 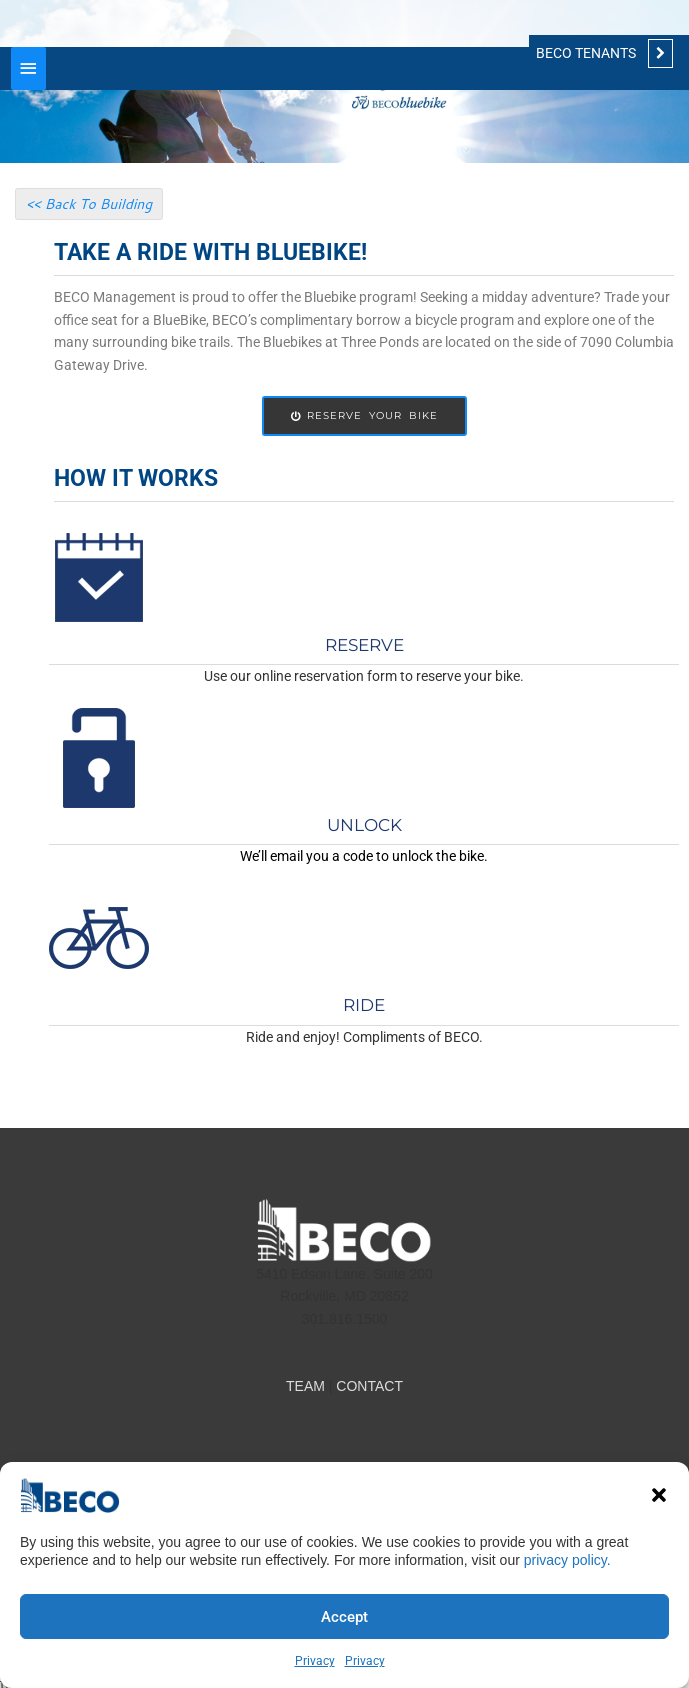 What do you see at coordinates (369, 1386) in the screenshot?
I see `CONTACT` at bounding box center [369, 1386].